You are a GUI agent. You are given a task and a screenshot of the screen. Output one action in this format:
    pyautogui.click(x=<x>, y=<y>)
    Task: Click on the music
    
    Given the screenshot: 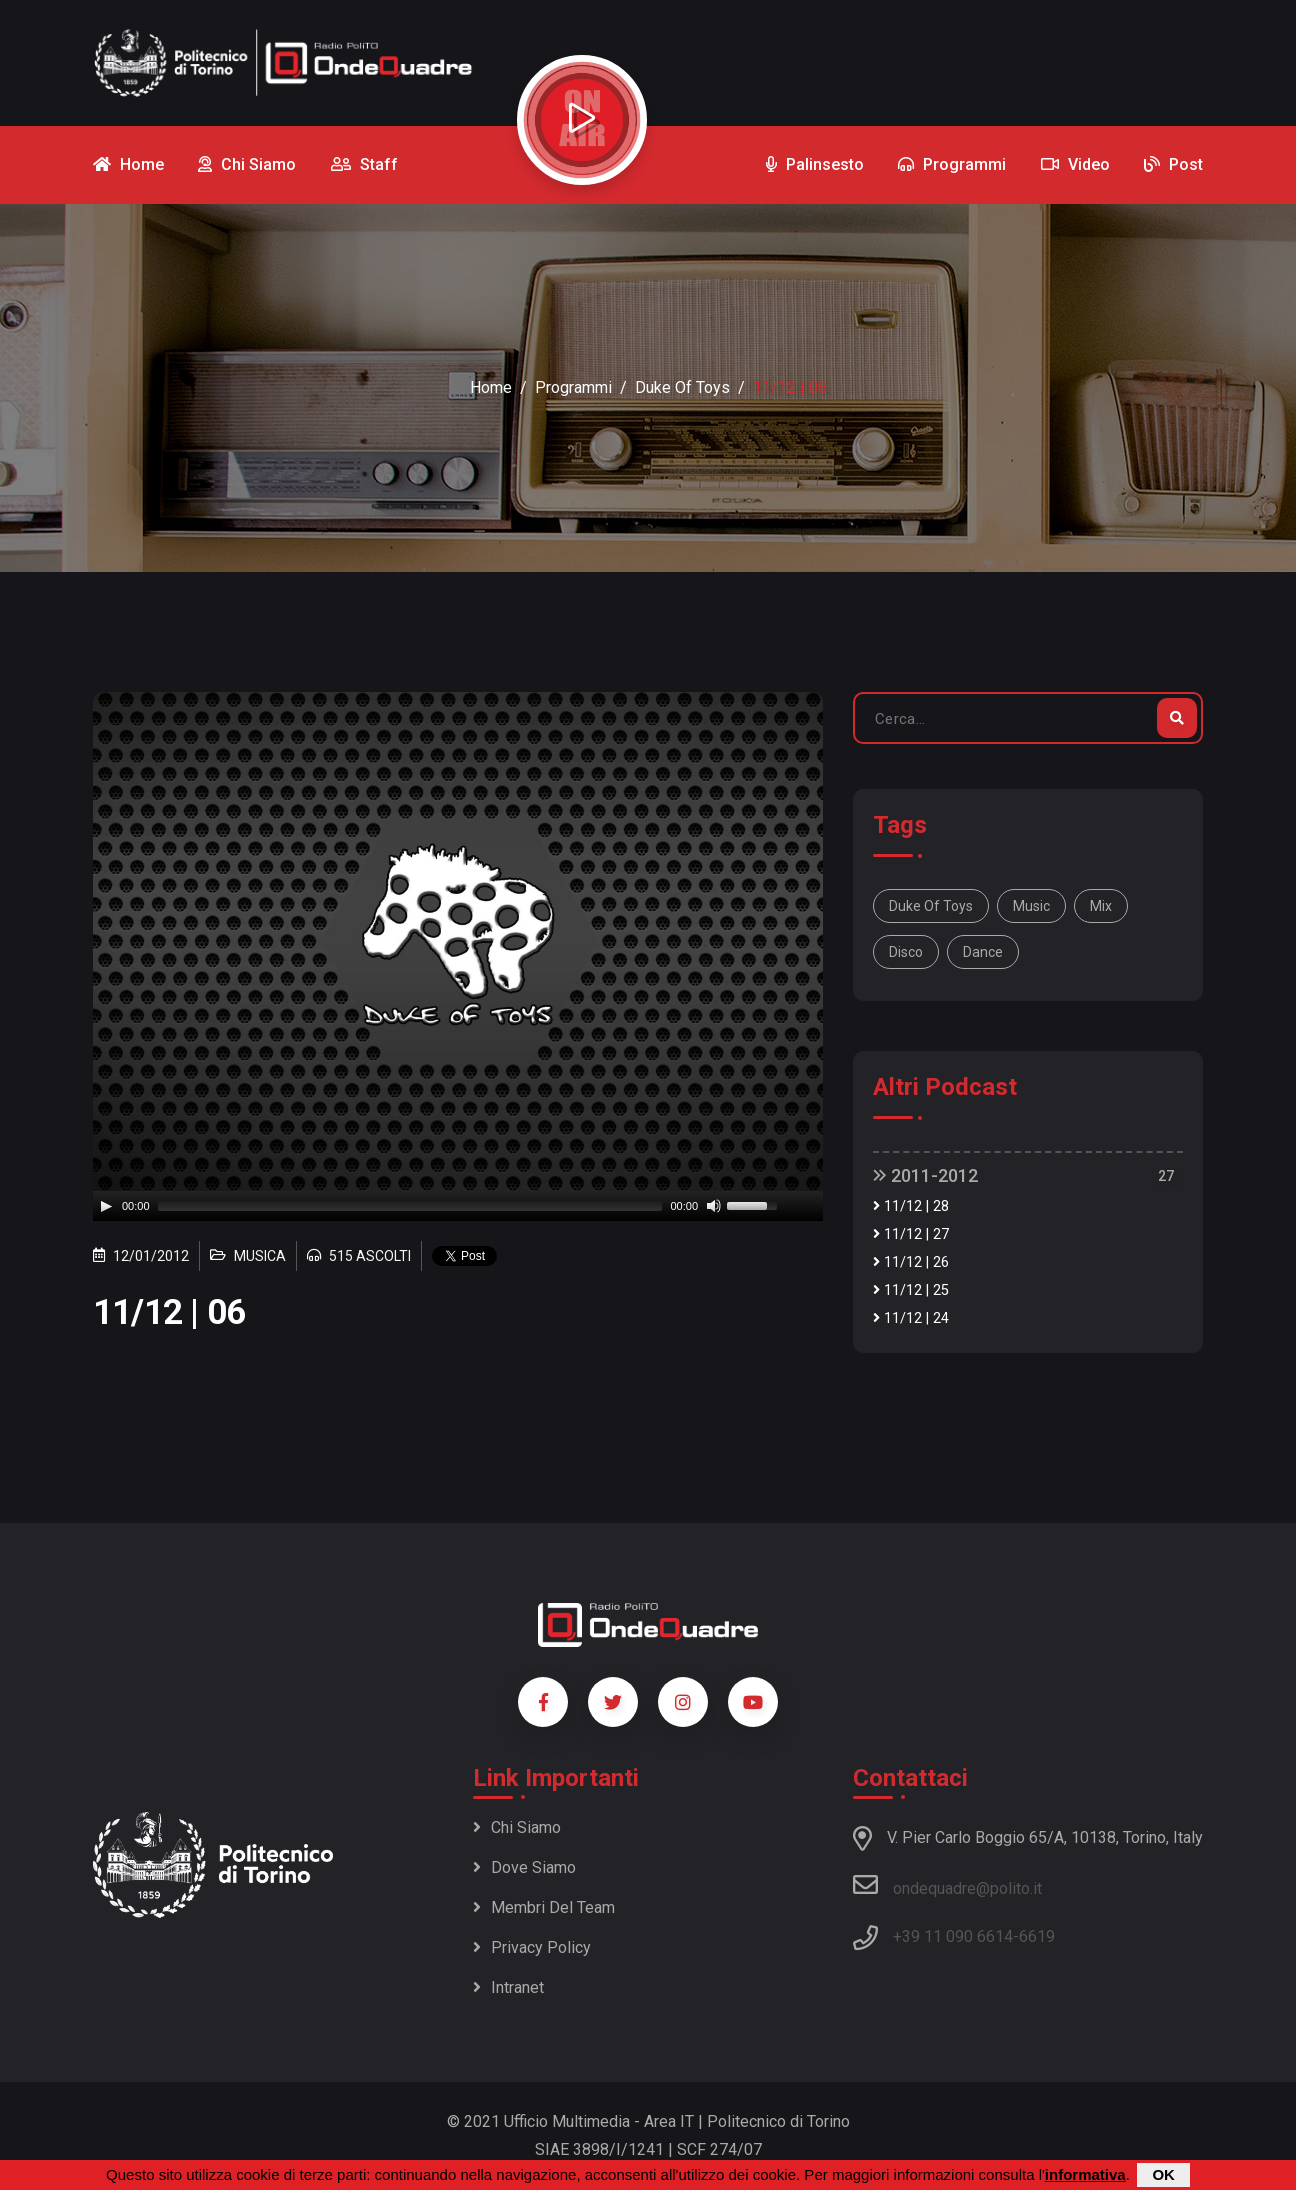 What is the action you would take?
    pyautogui.click(x=1031, y=906)
    